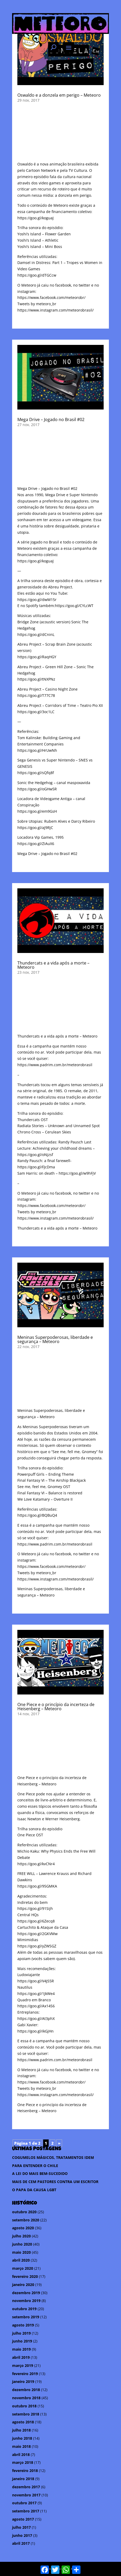  What do you see at coordinates (21, 2349) in the screenshot?
I see `maio 2019` at bounding box center [21, 2349].